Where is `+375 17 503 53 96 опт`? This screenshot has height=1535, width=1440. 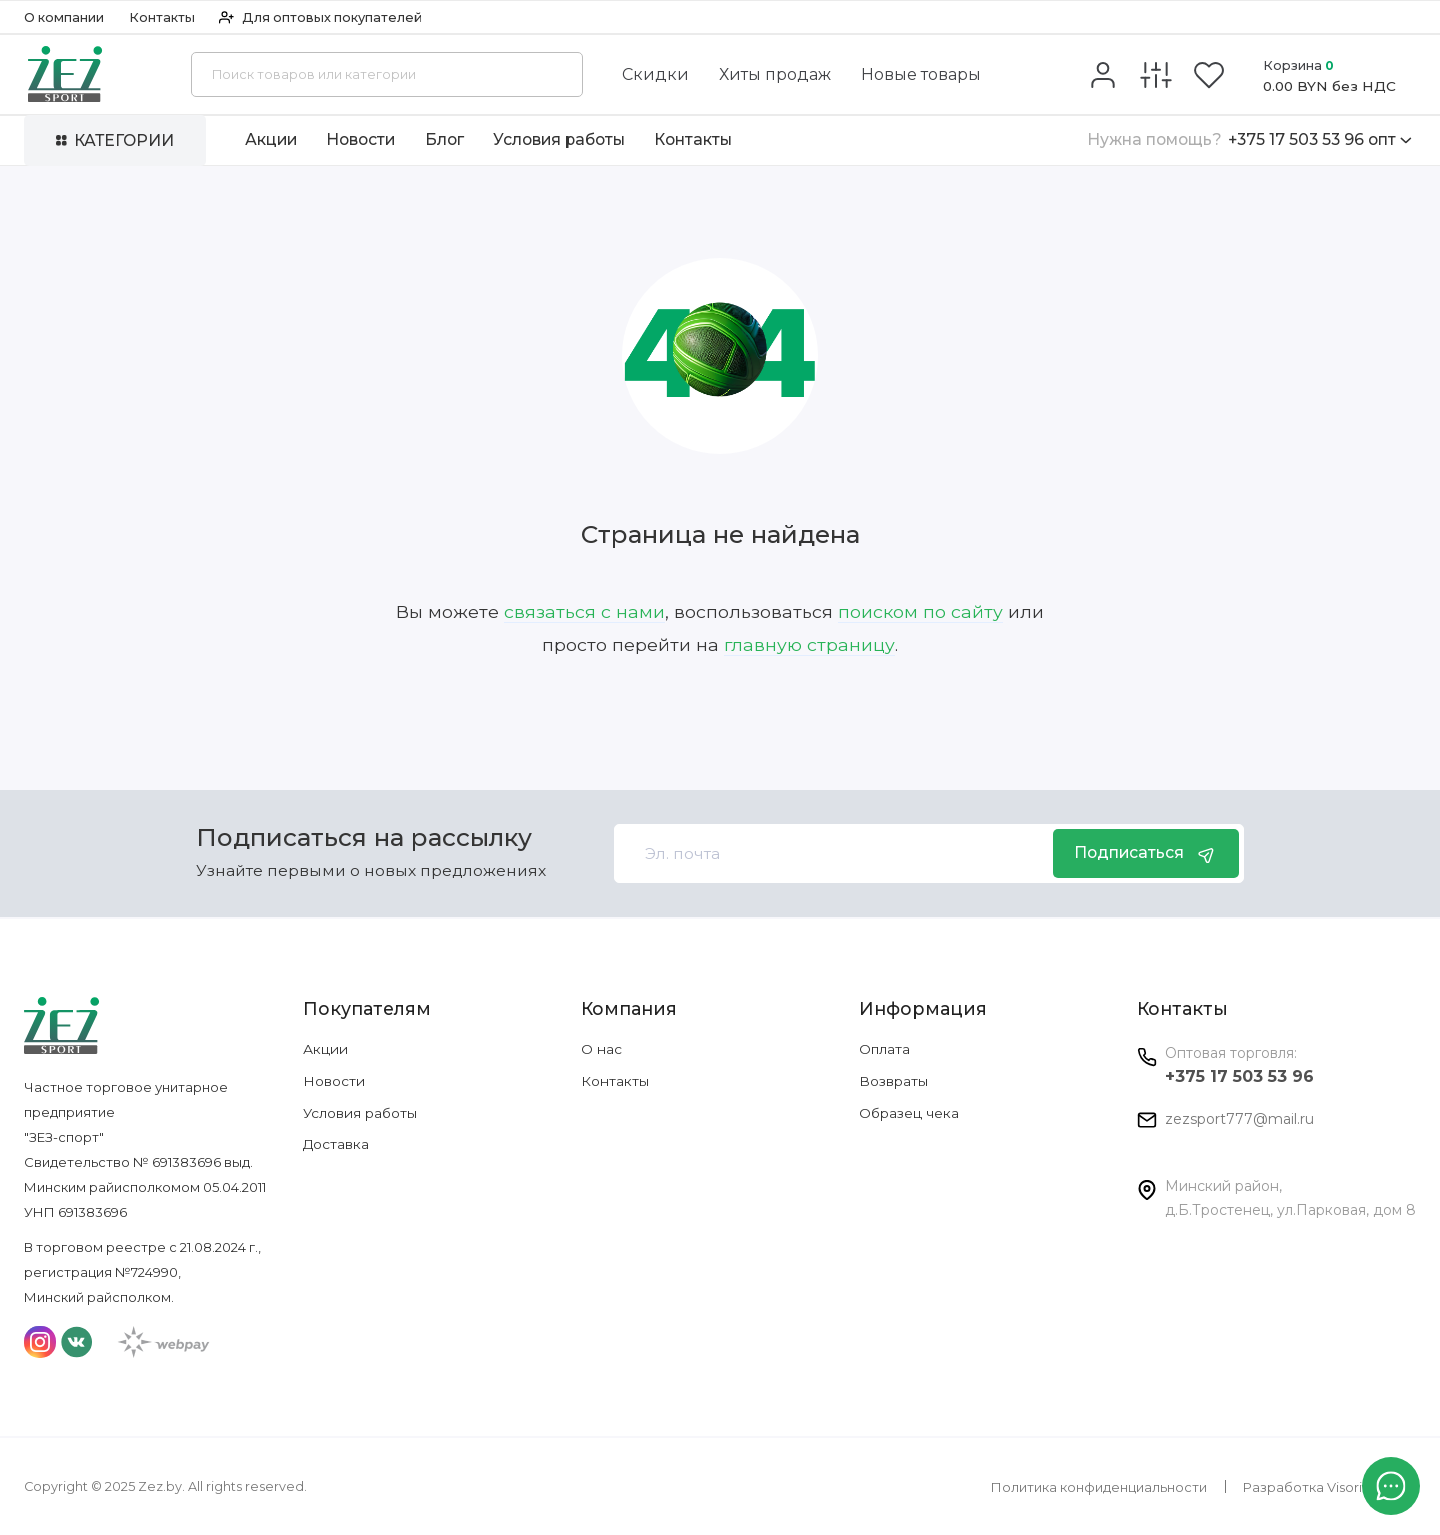 +375 17 503 53 96 опт is located at coordinates (1249, 140).